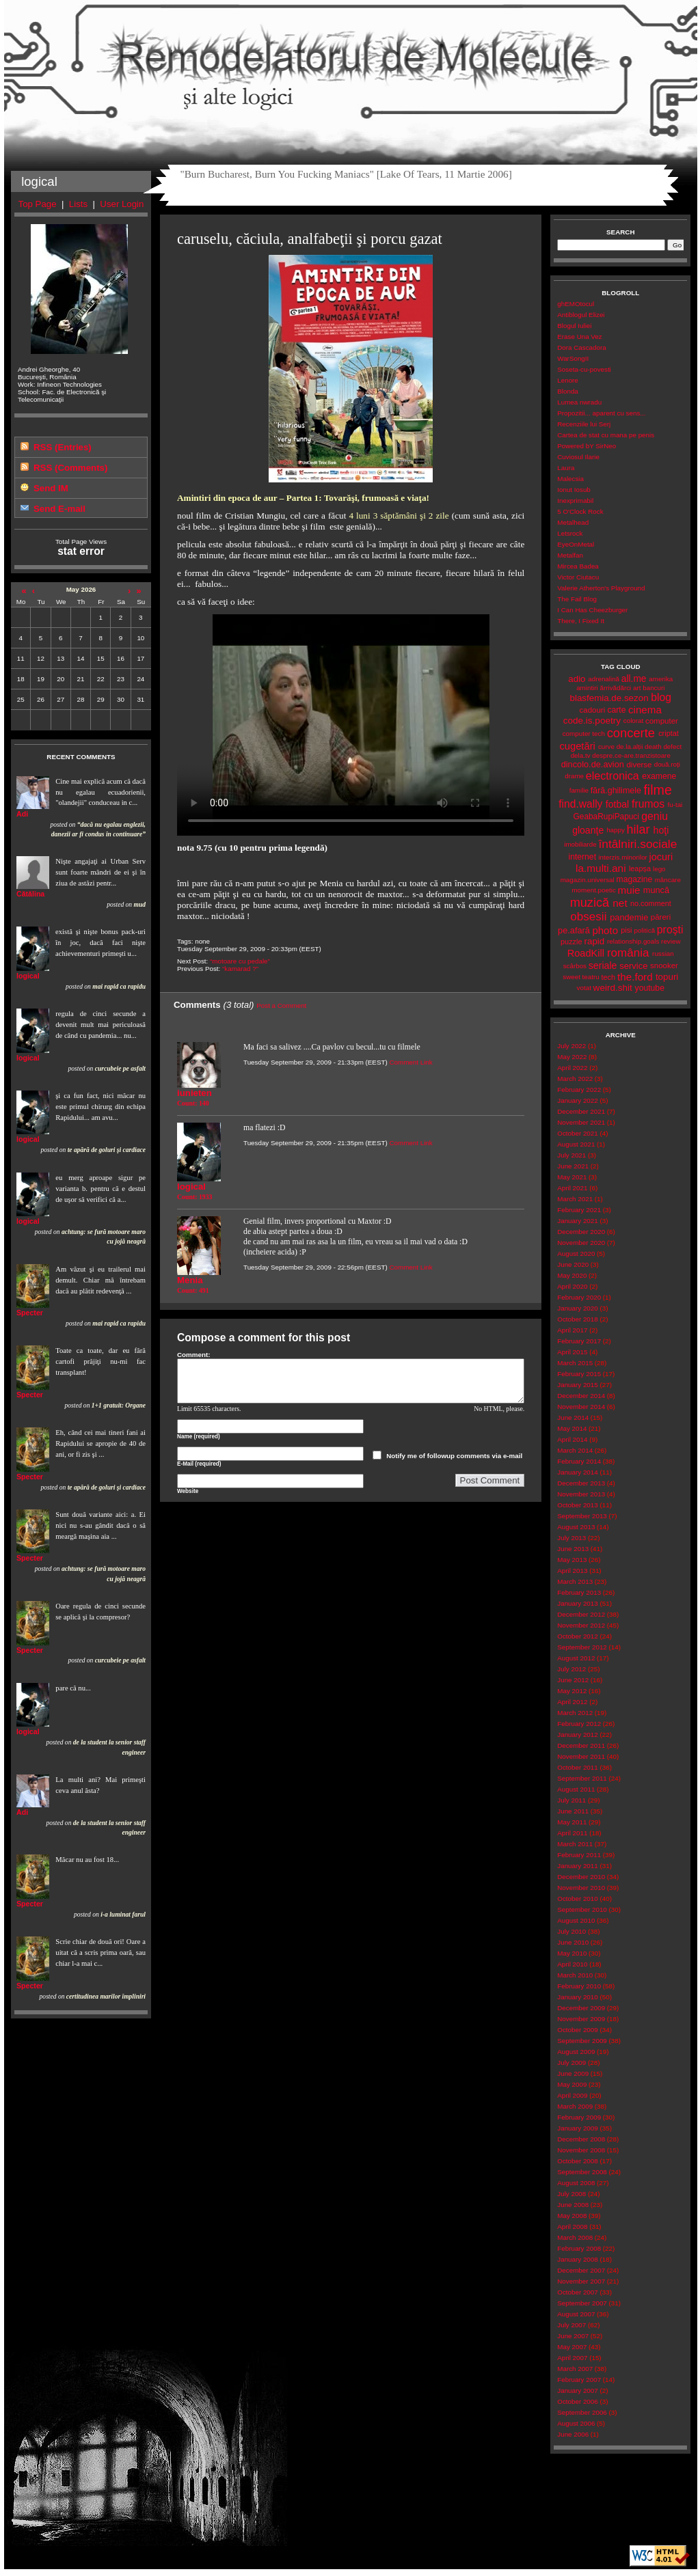 The image size is (700, 2576). I want to click on Victor Ciutacu, so click(578, 577).